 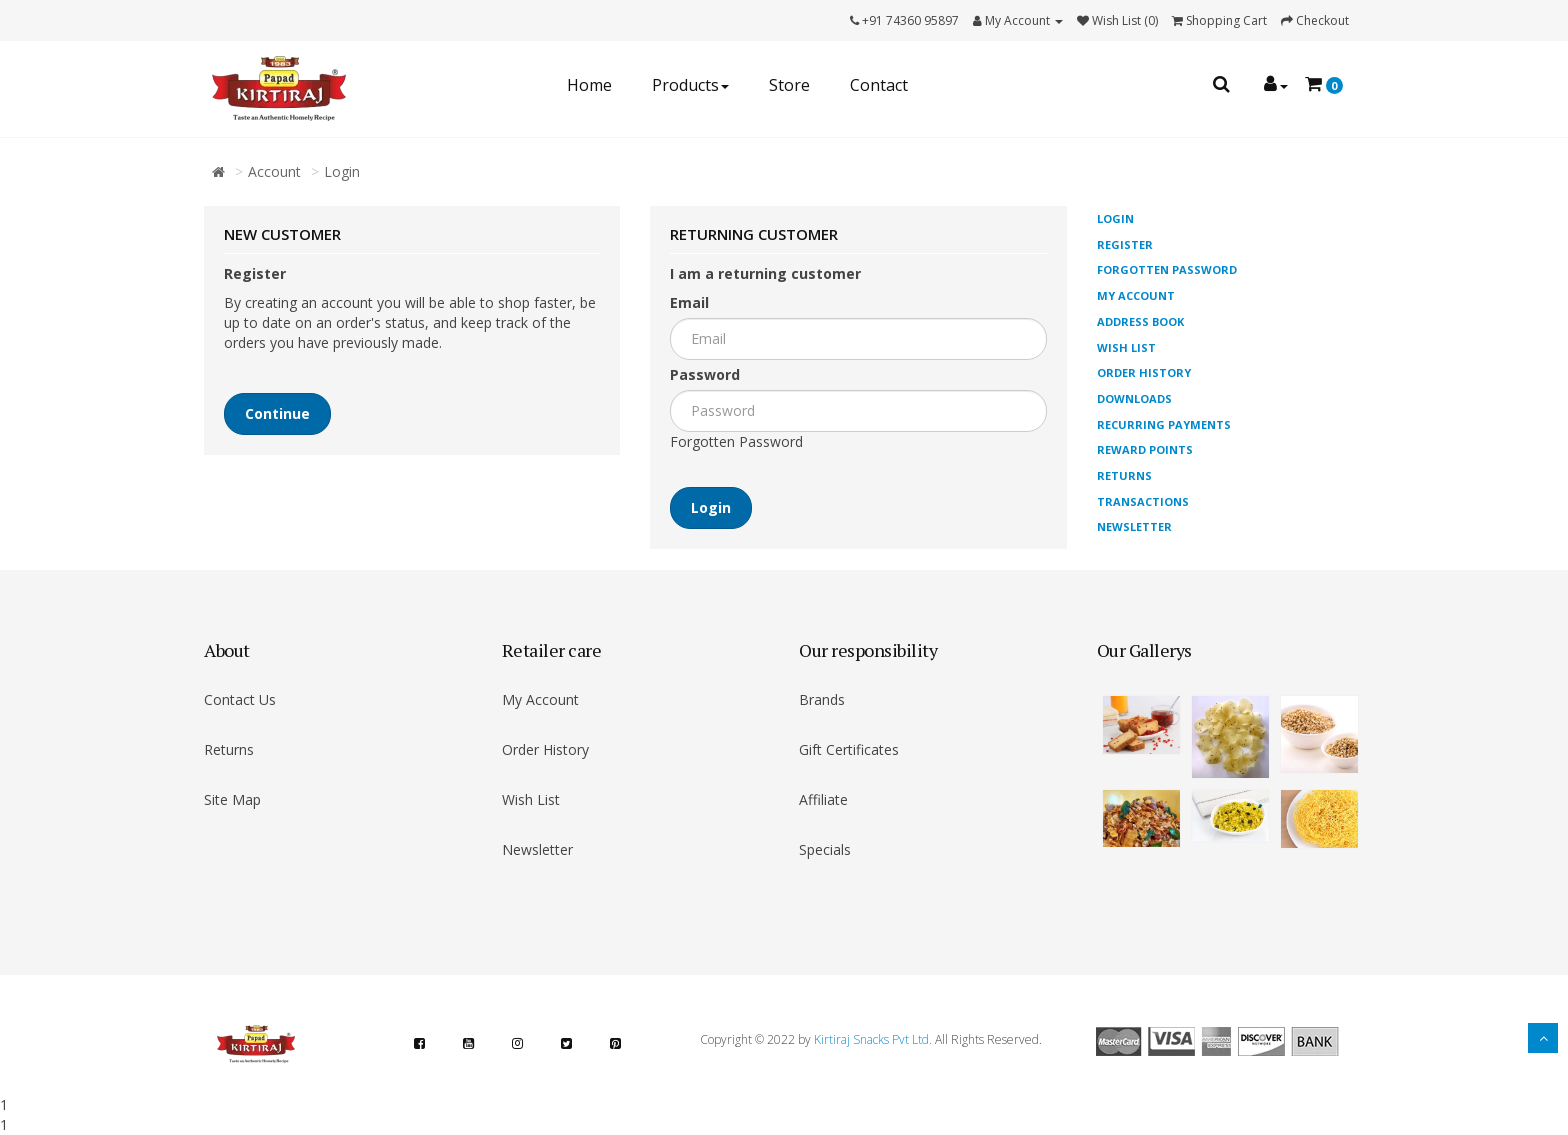 What do you see at coordinates (1145, 449) in the screenshot?
I see `Reward Points` at bounding box center [1145, 449].